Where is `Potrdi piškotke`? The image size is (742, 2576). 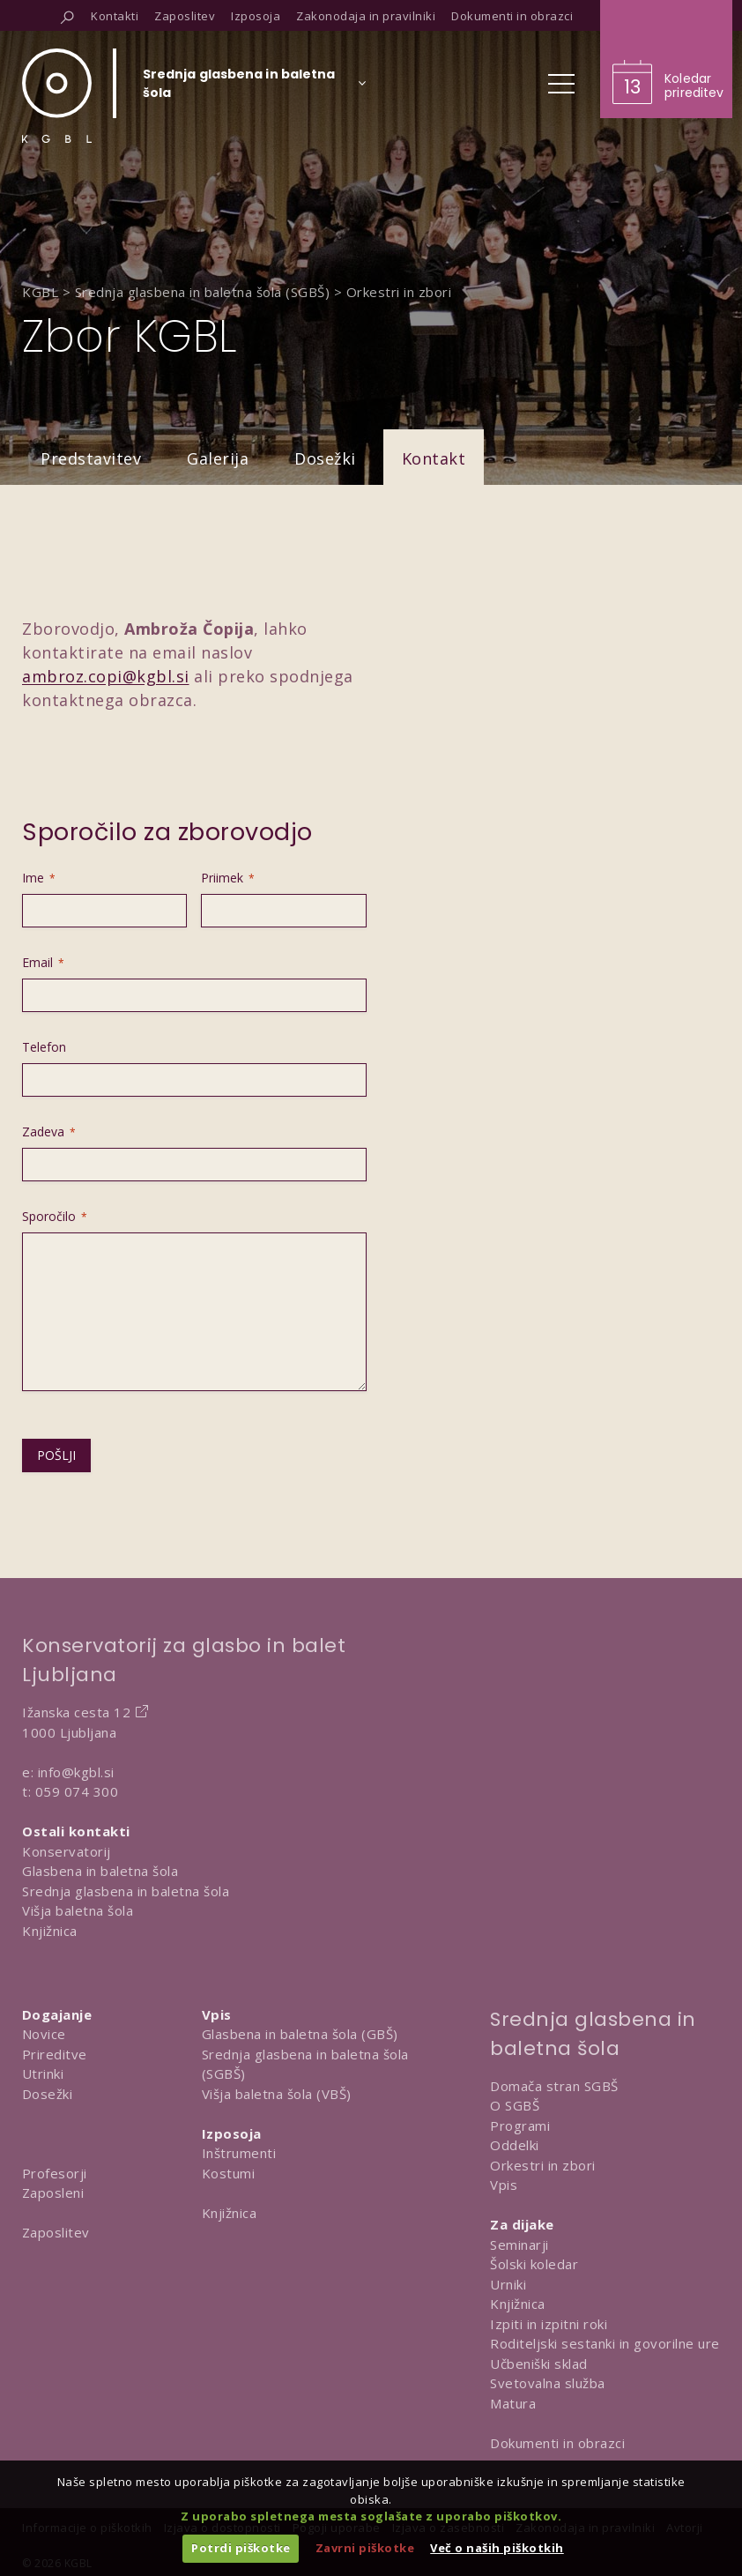 Potrdi piškotke is located at coordinates (241, 2548).